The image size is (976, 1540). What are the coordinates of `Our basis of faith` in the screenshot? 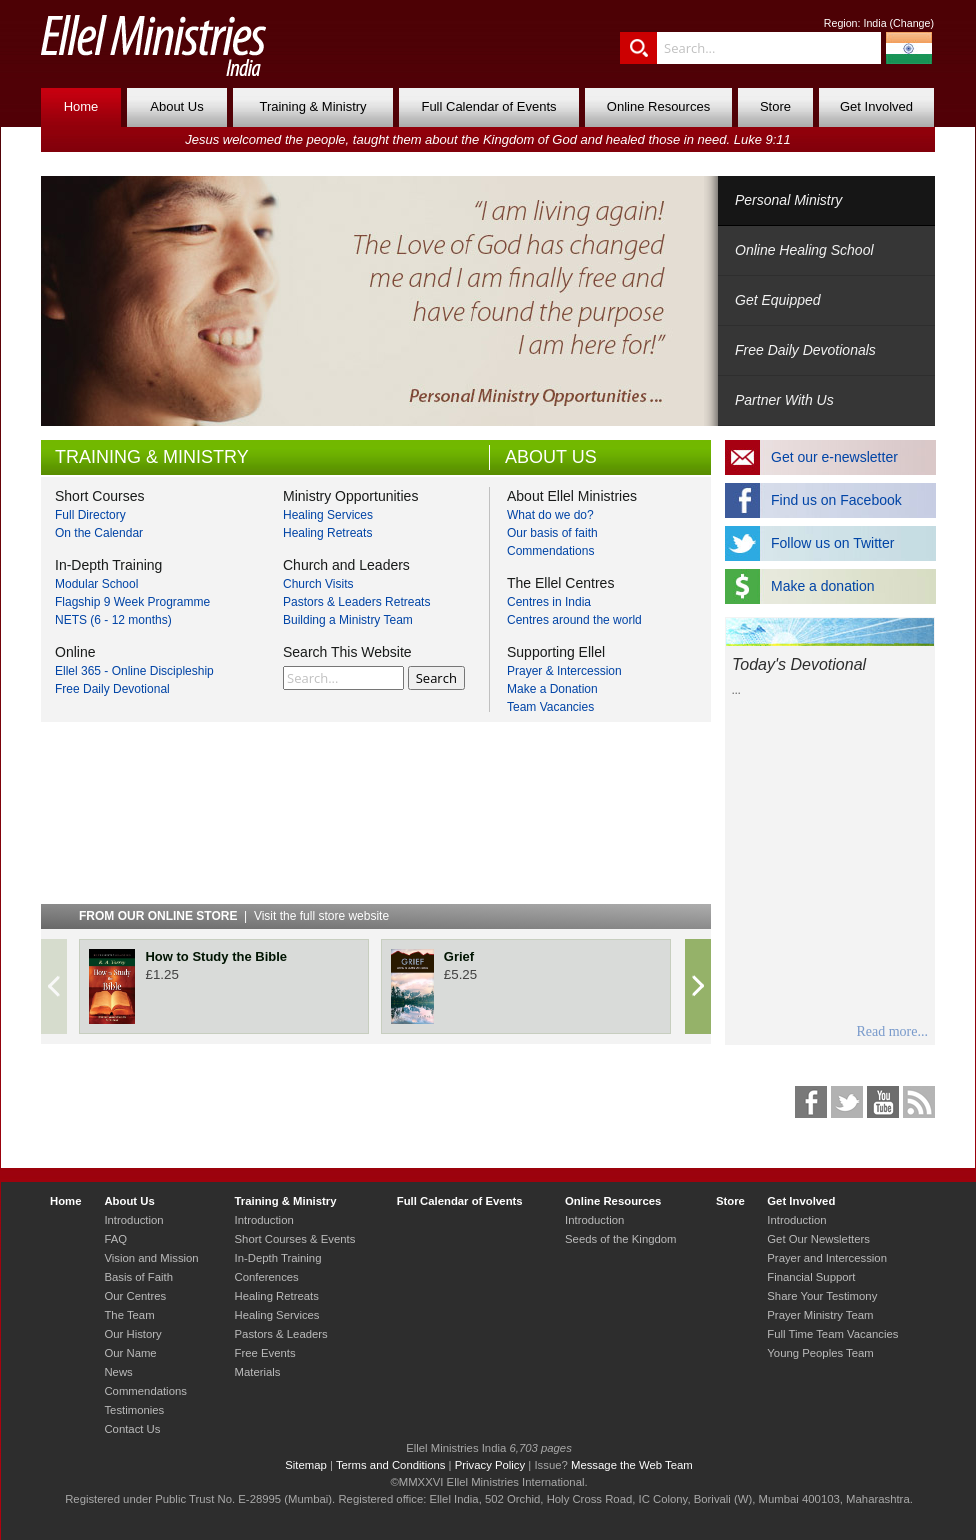 It's located at (552, 533).